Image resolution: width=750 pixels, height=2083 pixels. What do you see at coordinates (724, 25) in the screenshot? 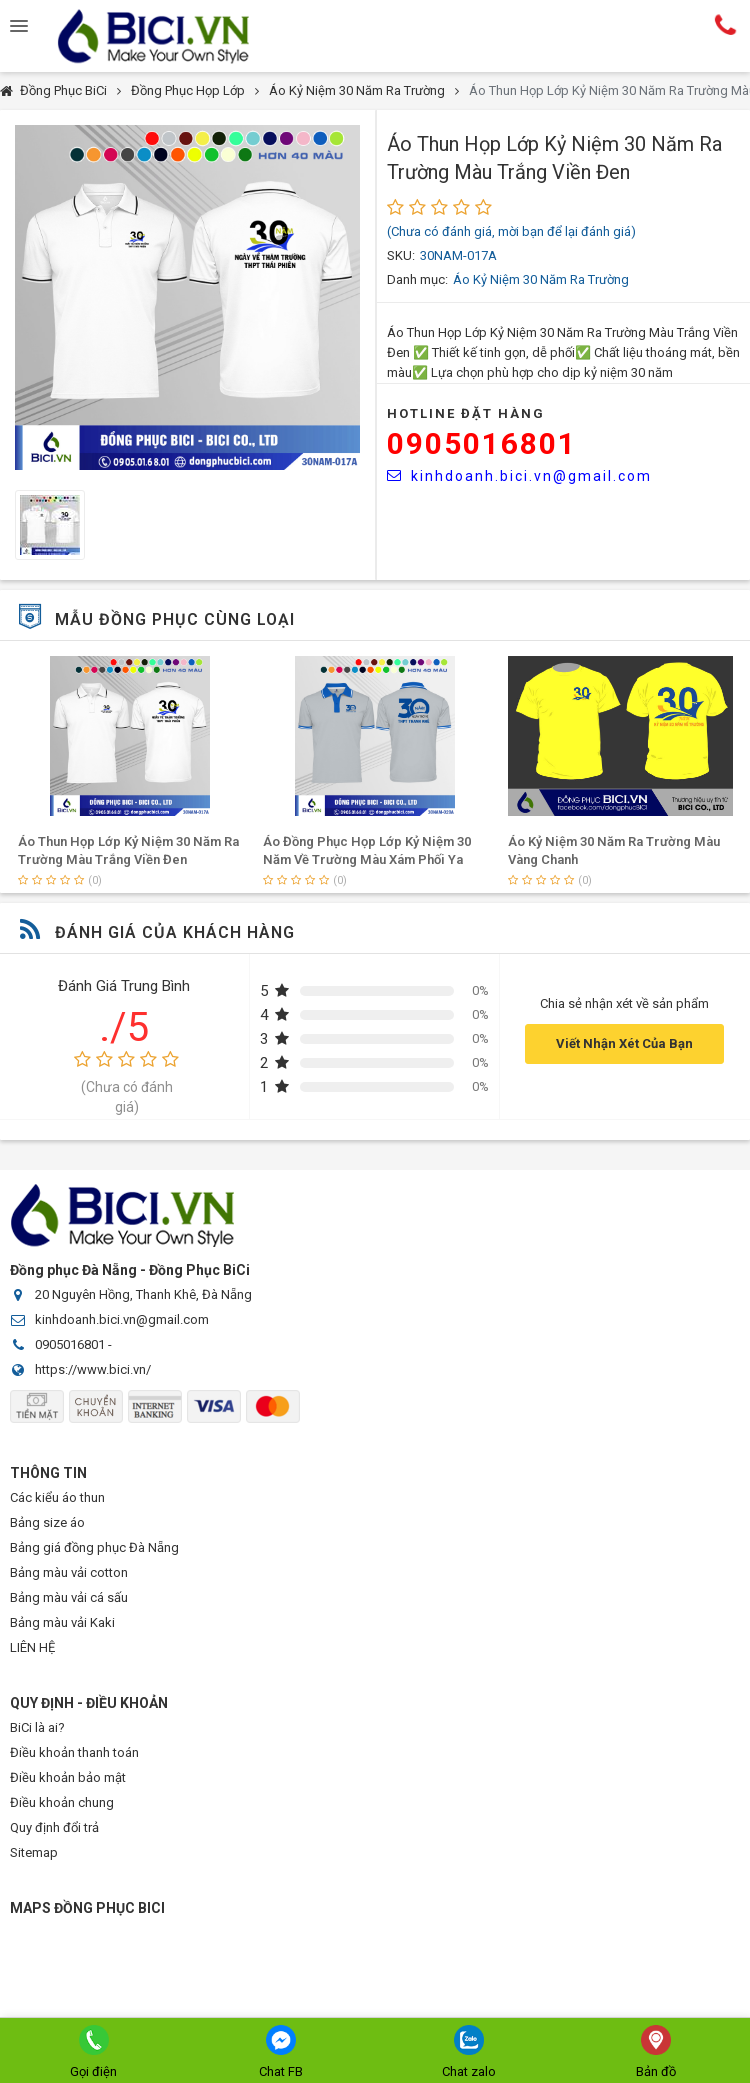
I see `Hotline:` at bounding box center [724, 25].